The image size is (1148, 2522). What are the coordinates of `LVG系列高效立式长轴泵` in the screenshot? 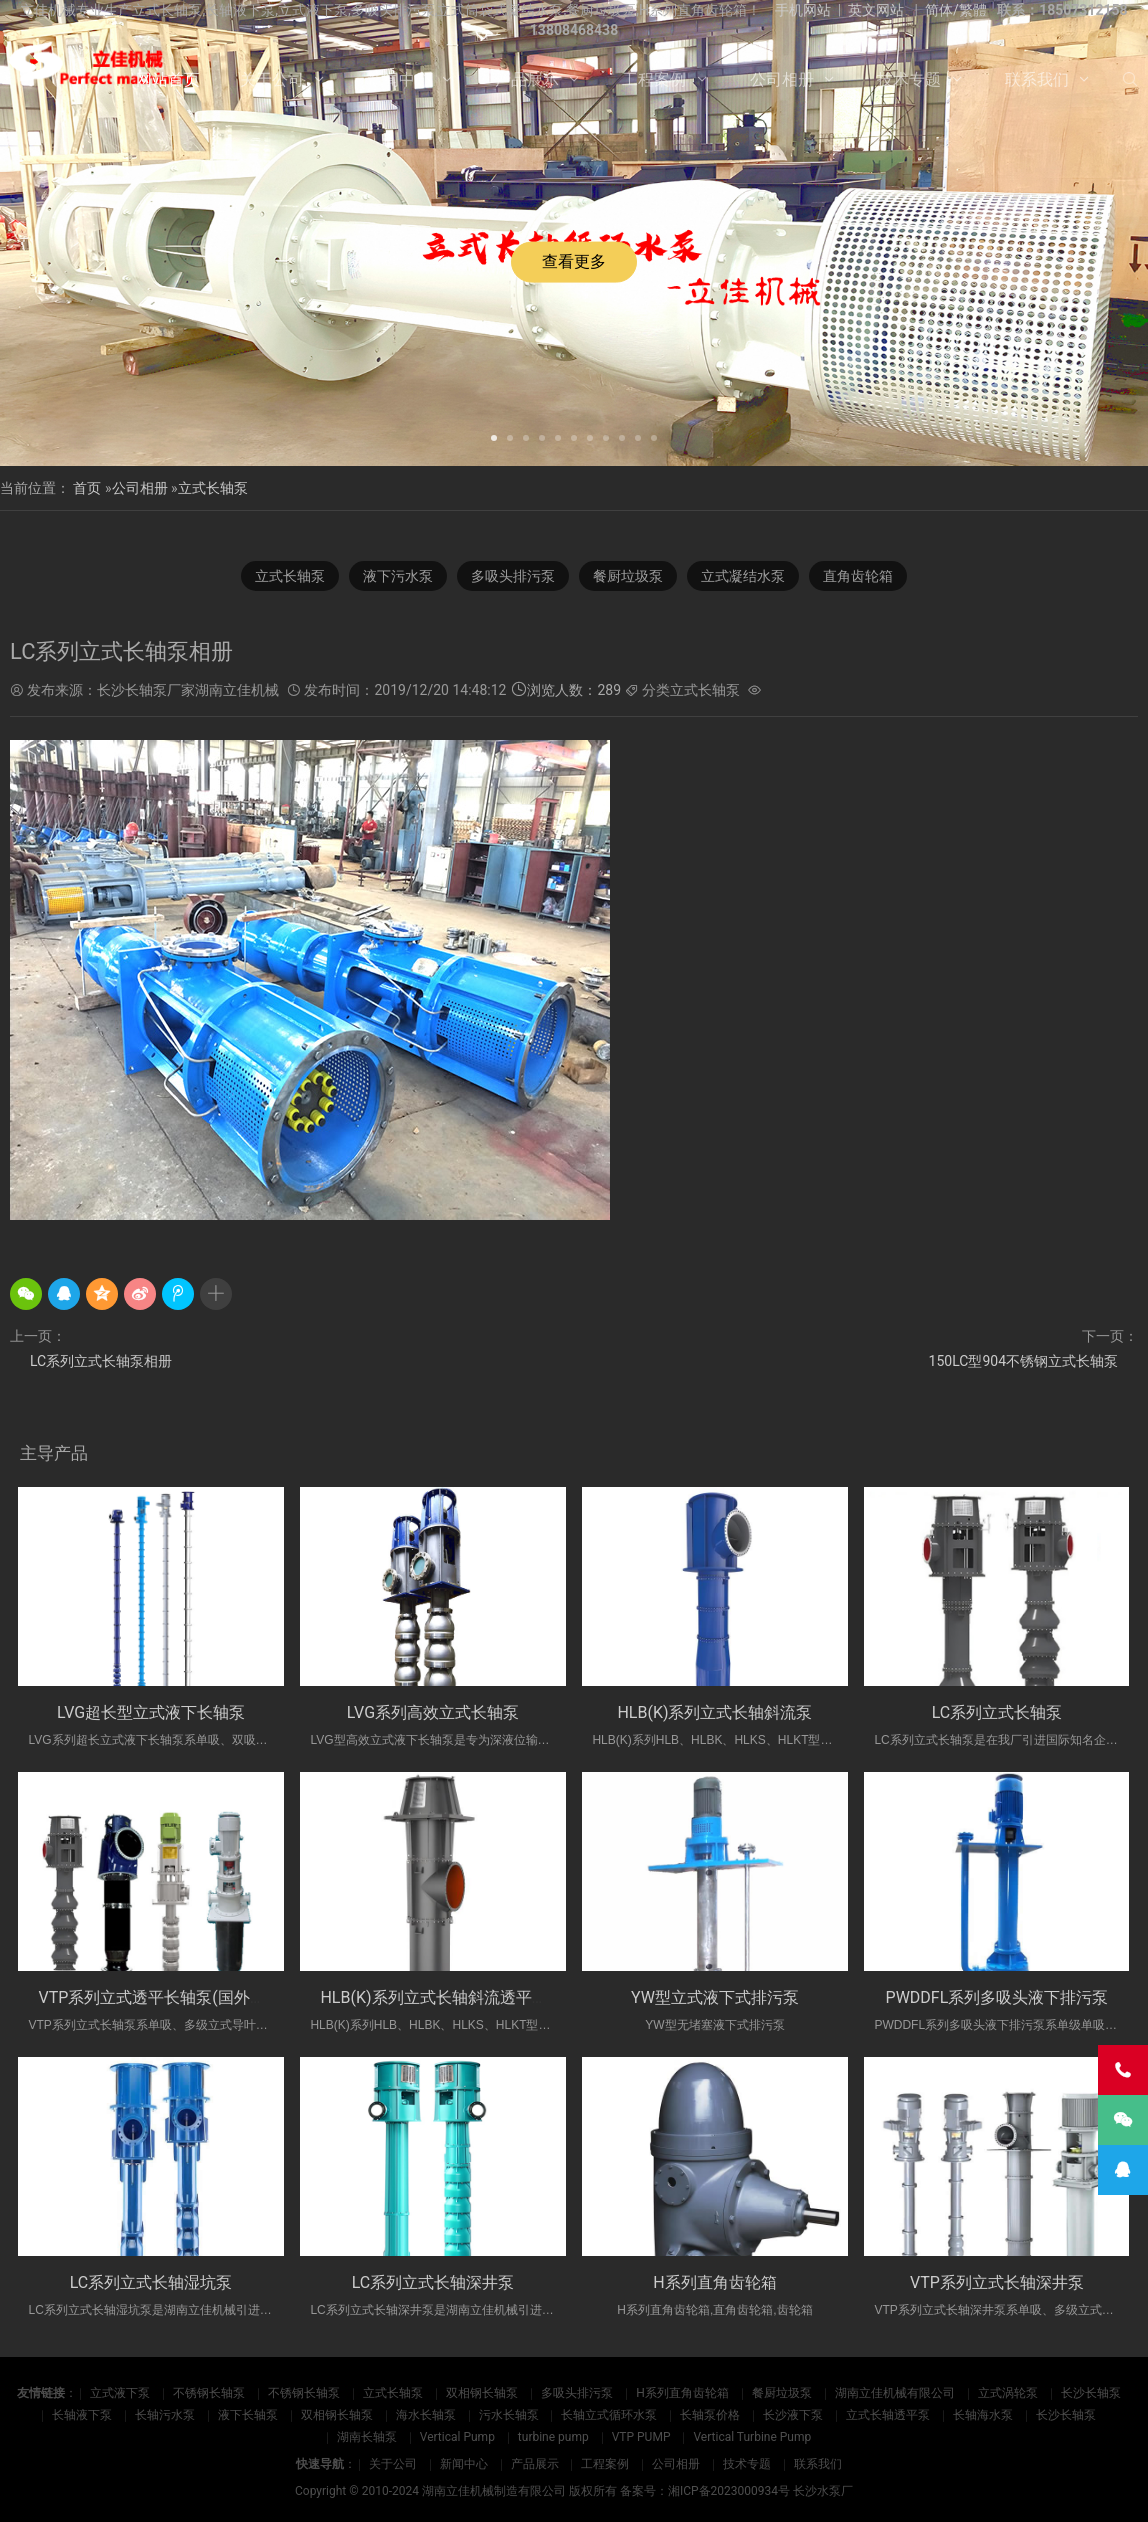 It's located at (433, 1712).